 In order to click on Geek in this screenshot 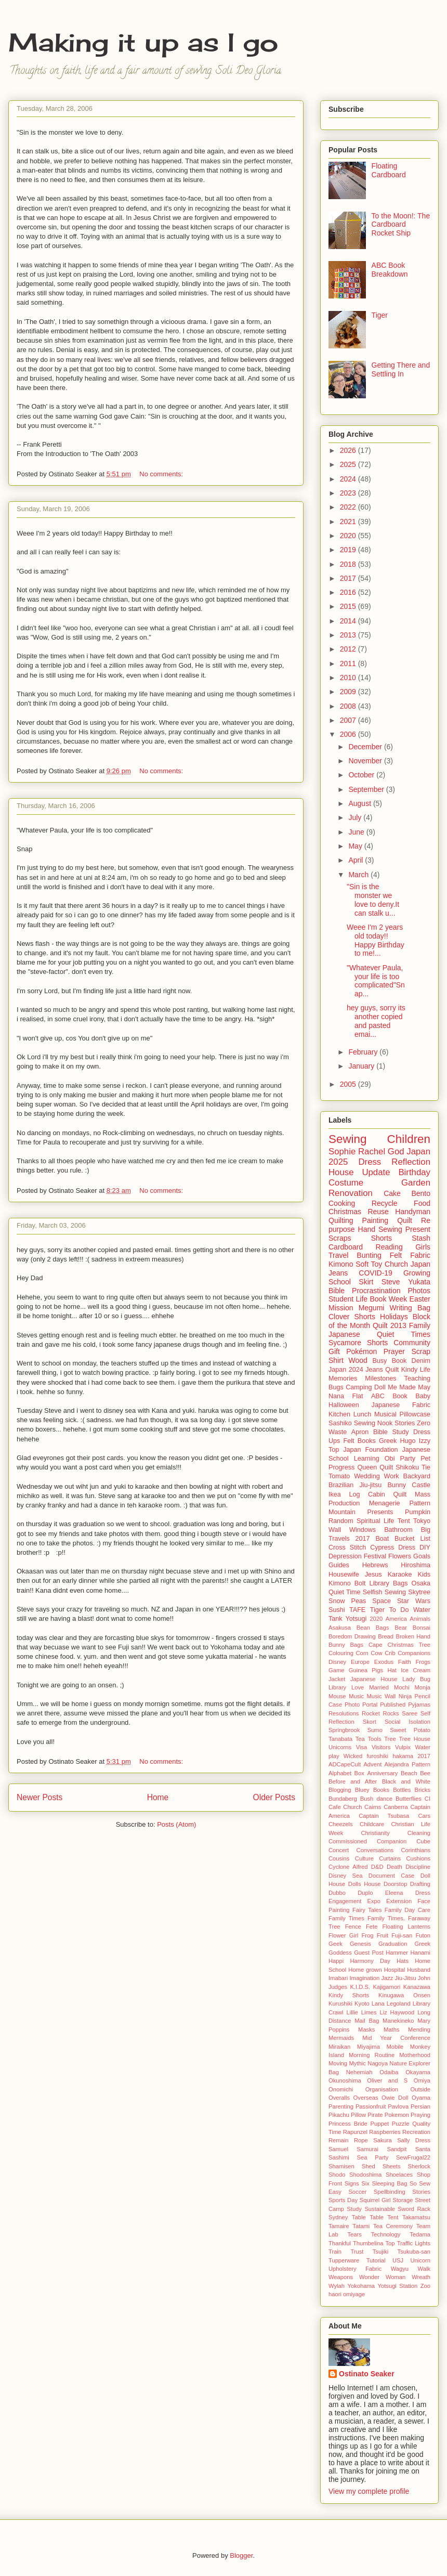, I will do `click(335, 1944)`.